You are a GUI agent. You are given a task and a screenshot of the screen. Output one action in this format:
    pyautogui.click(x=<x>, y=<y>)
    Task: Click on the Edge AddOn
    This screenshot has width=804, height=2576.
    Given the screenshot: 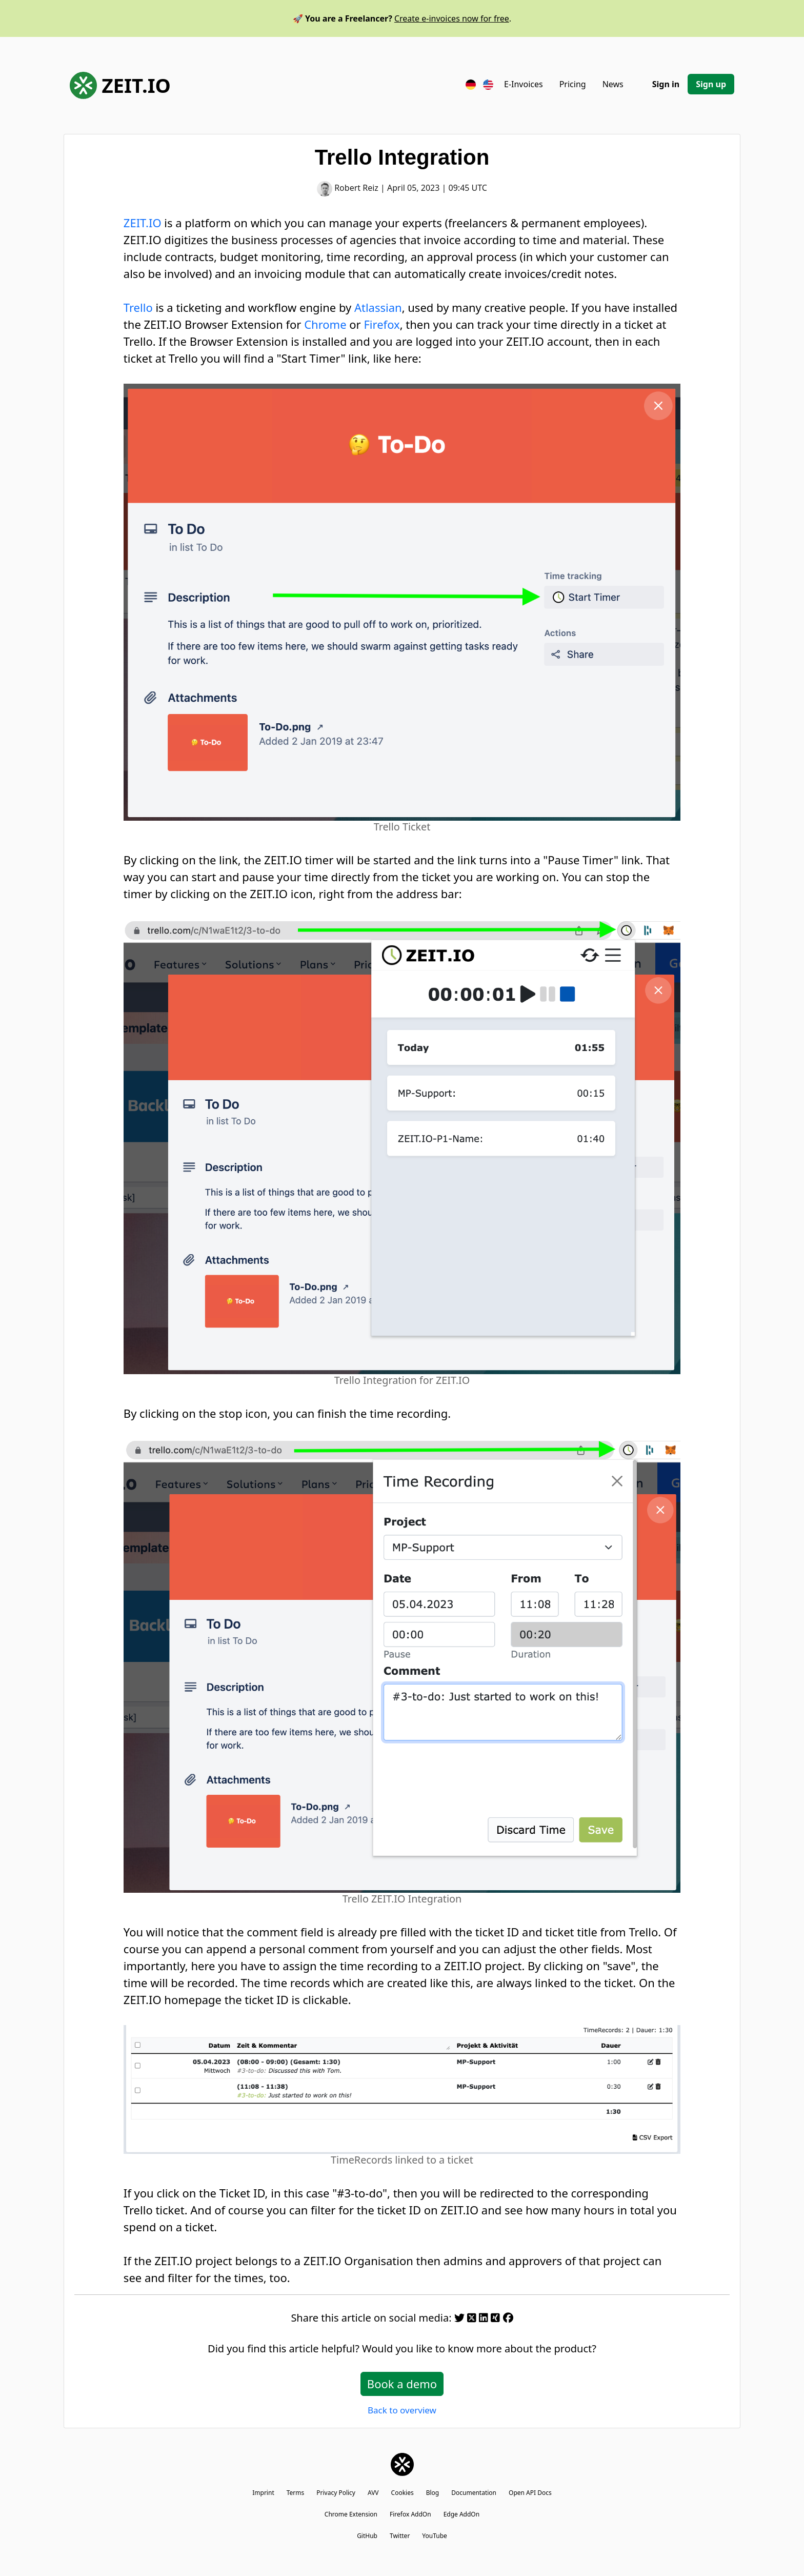 What is the action you would take?
    pyautogui.click(x=462, y=2514)
    